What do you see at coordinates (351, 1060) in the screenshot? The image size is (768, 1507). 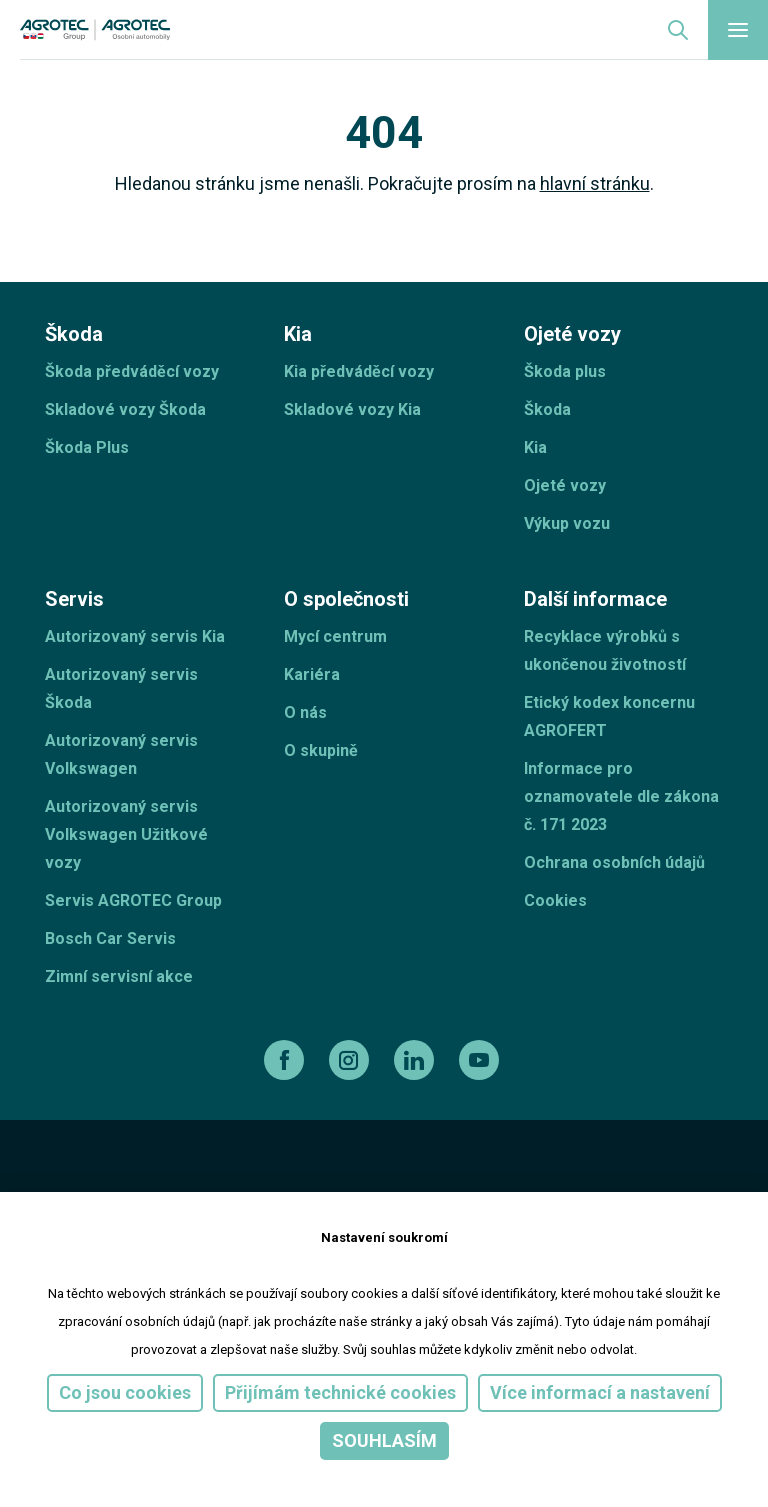 I see `[instagram]` at bounding box center [351, 1060].